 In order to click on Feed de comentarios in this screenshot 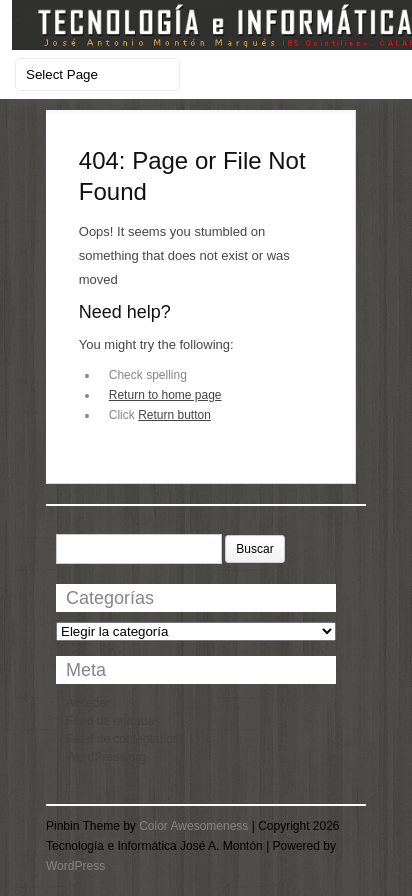, I will do `click(122, 739)`.